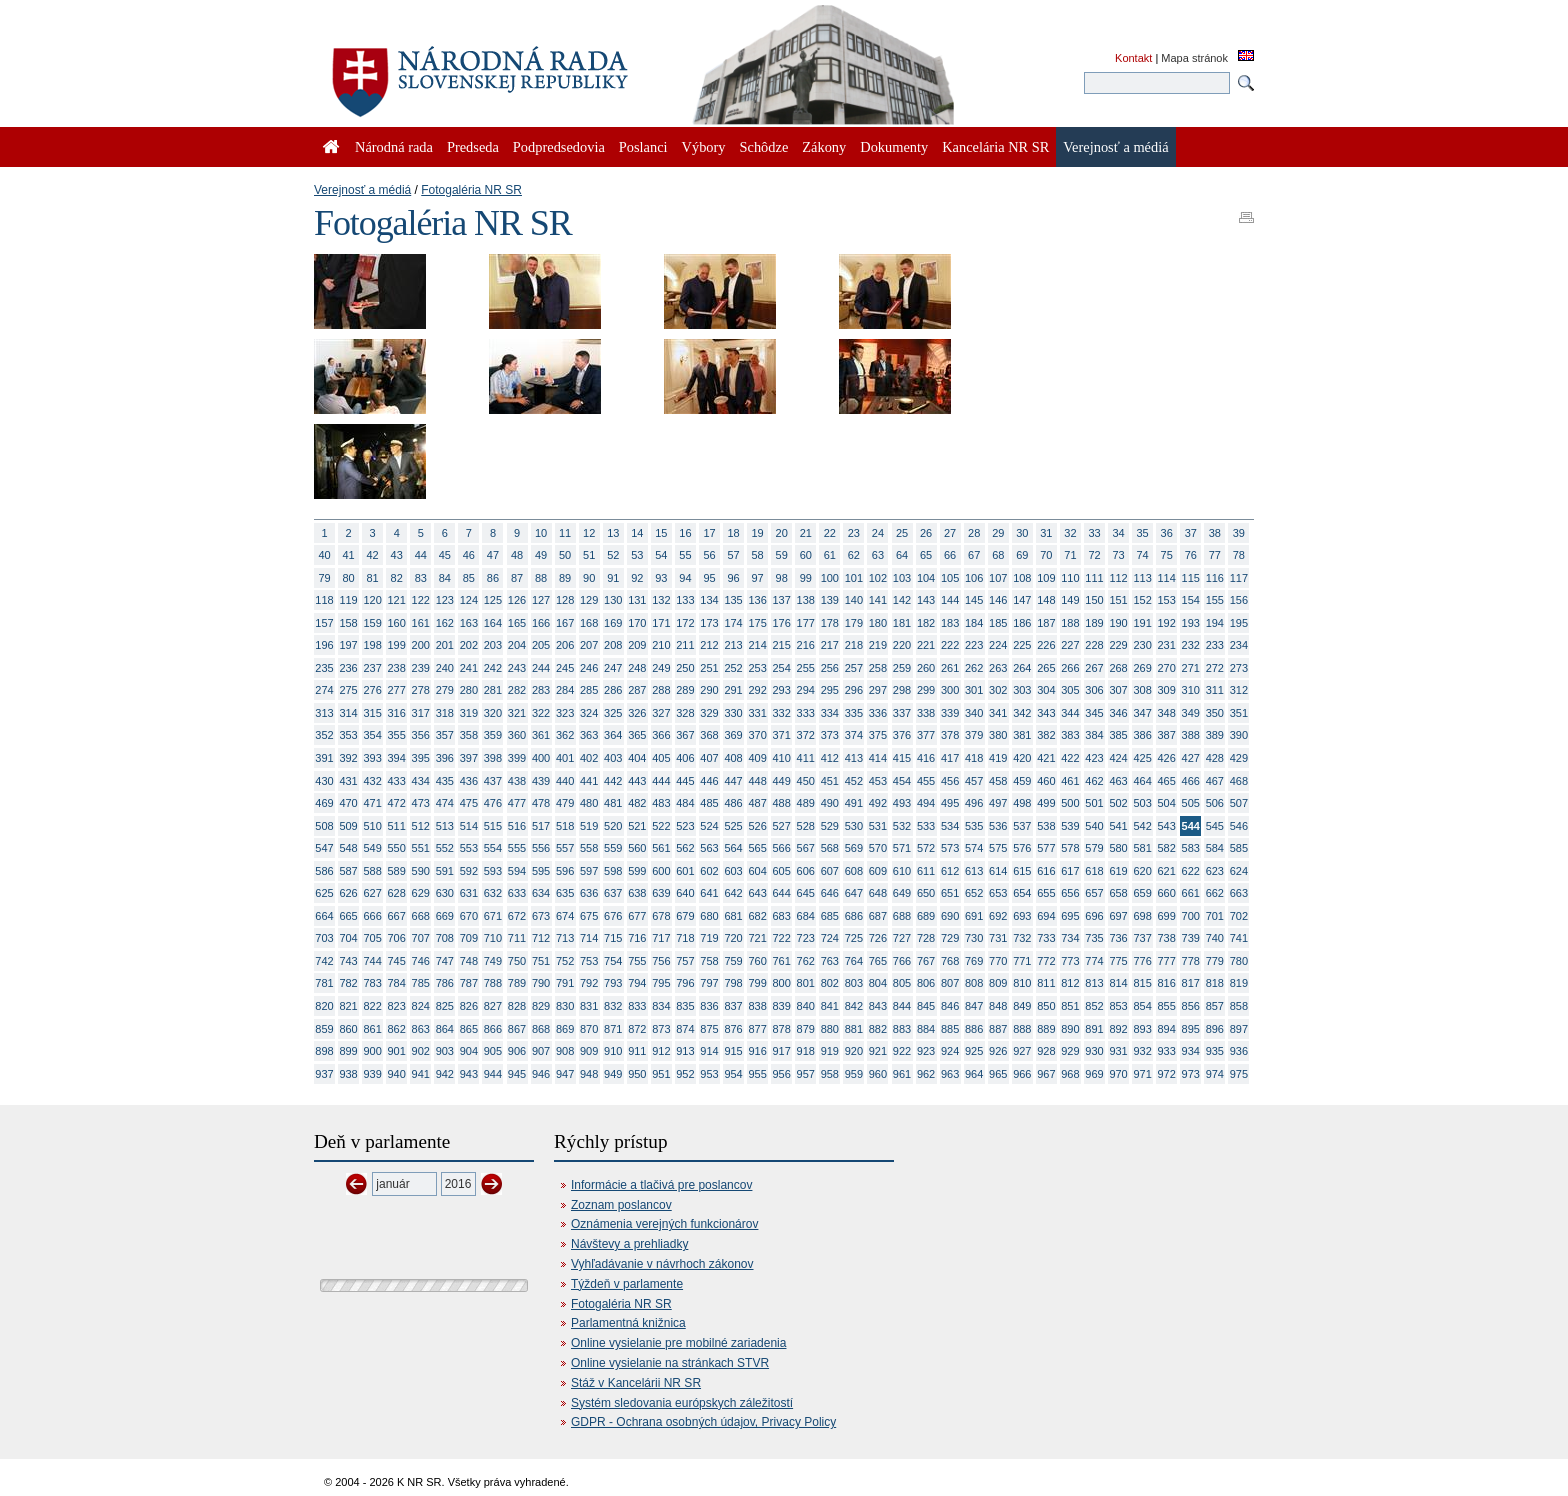 Image resolution: width=1568 pixels, height=1496 pixels. I want to click on 327, so click(661, 713).